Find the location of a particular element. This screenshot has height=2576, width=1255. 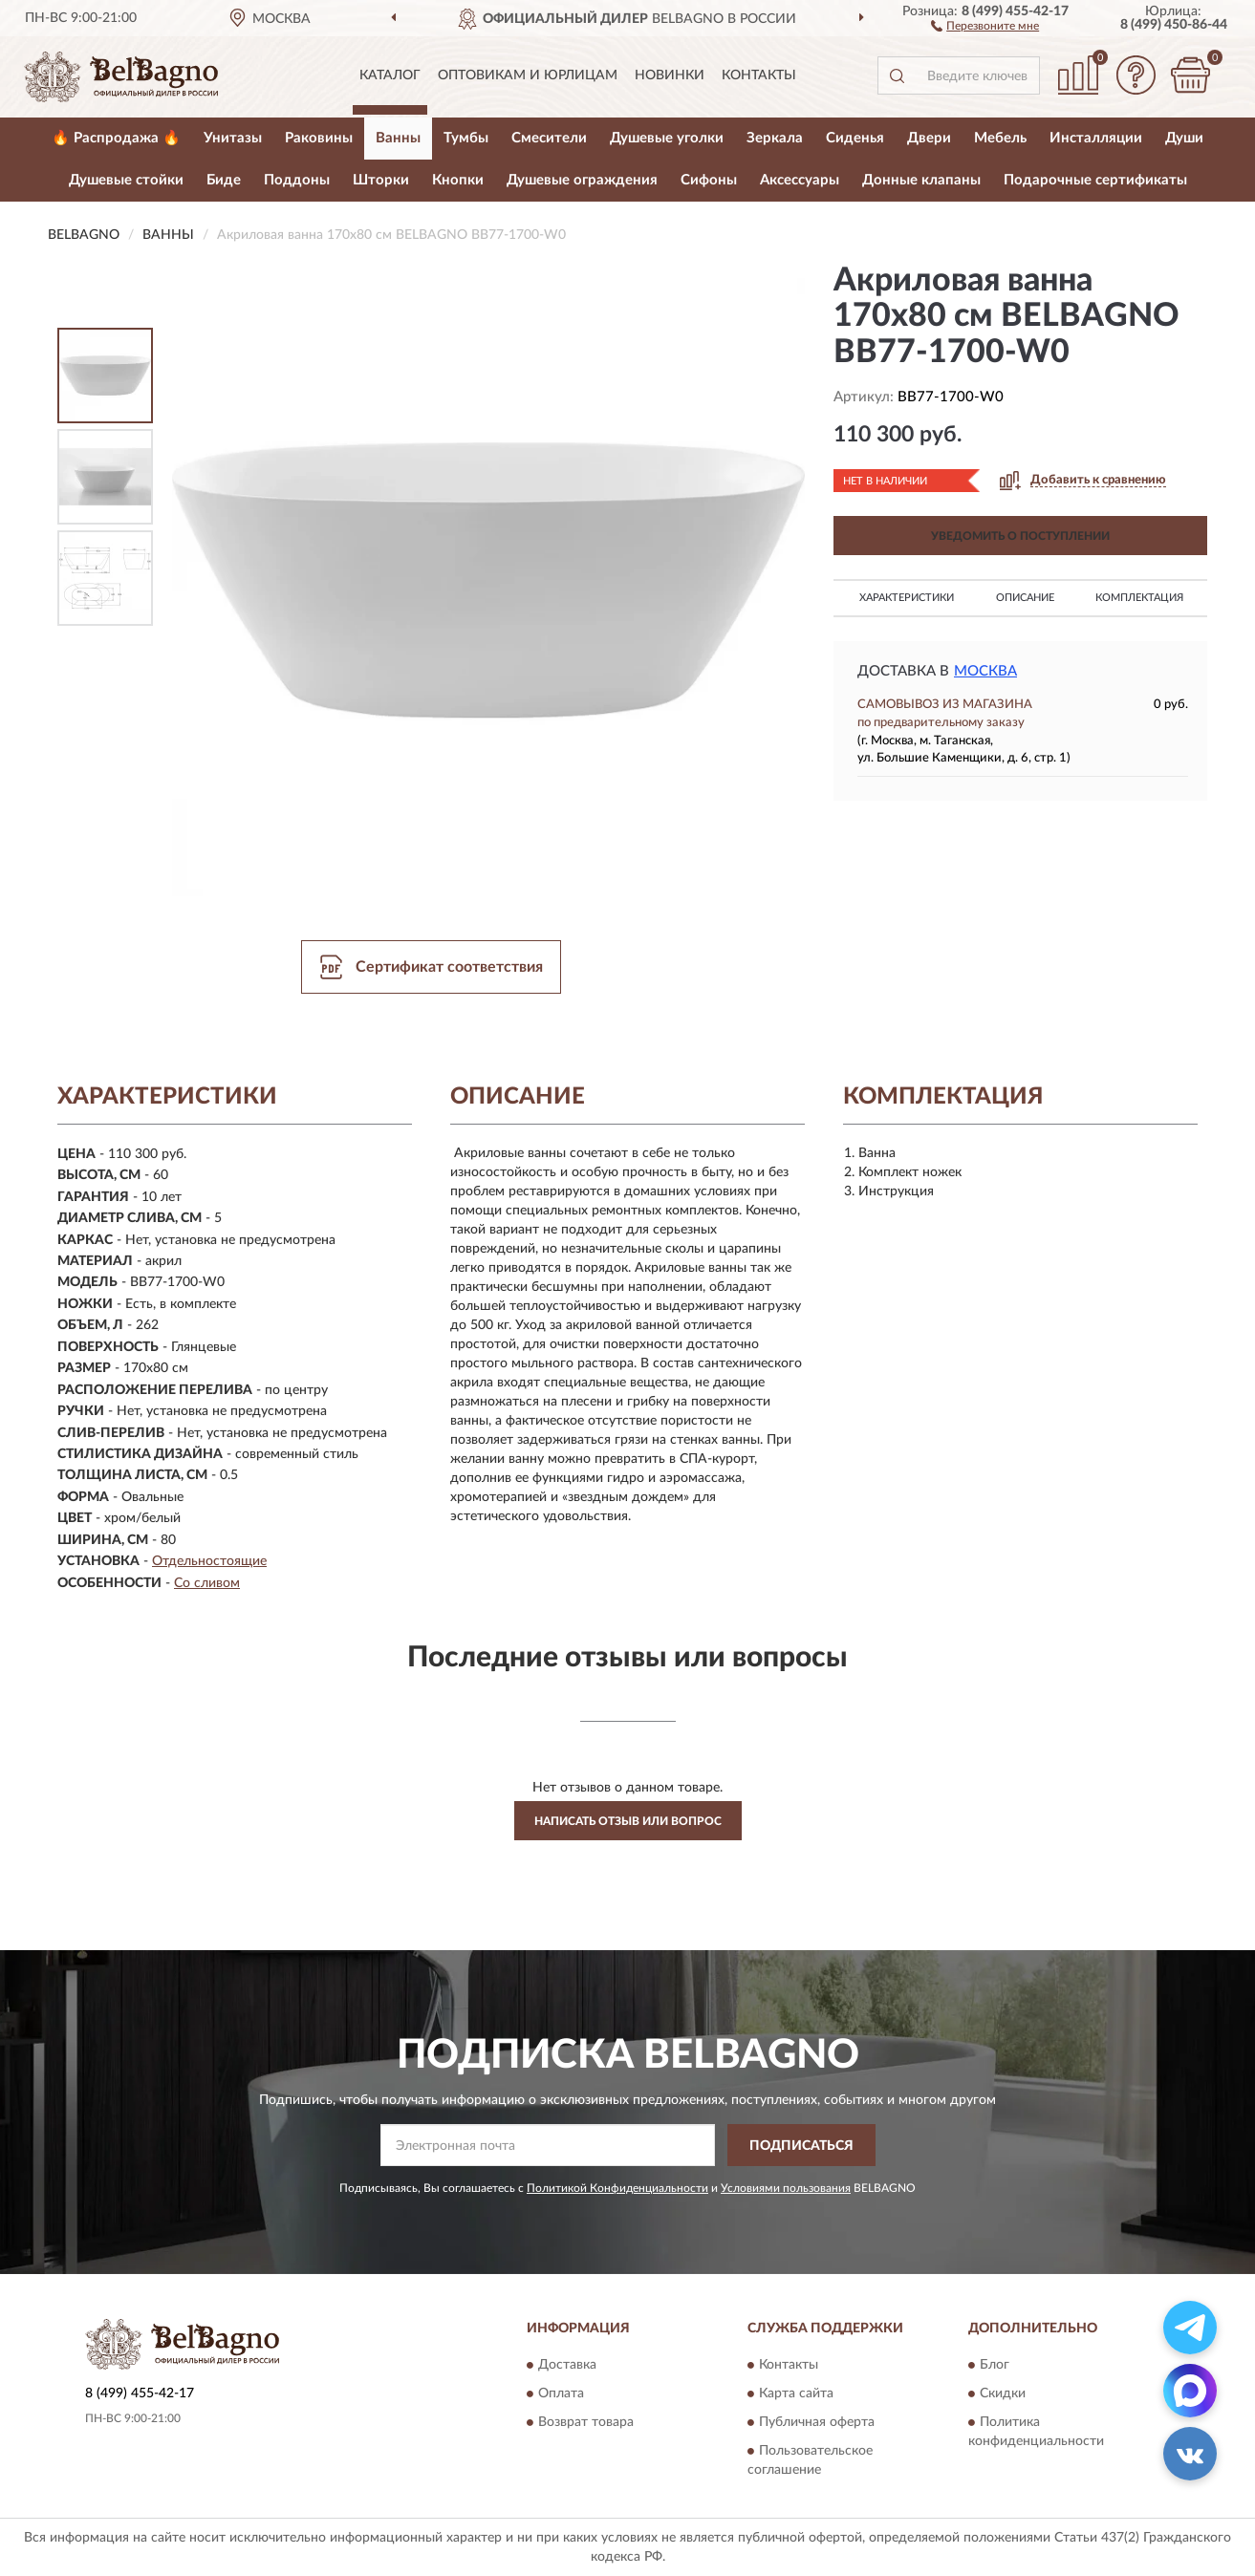

Политикой Конфиденциальности is located at coordinates (617, 2188).